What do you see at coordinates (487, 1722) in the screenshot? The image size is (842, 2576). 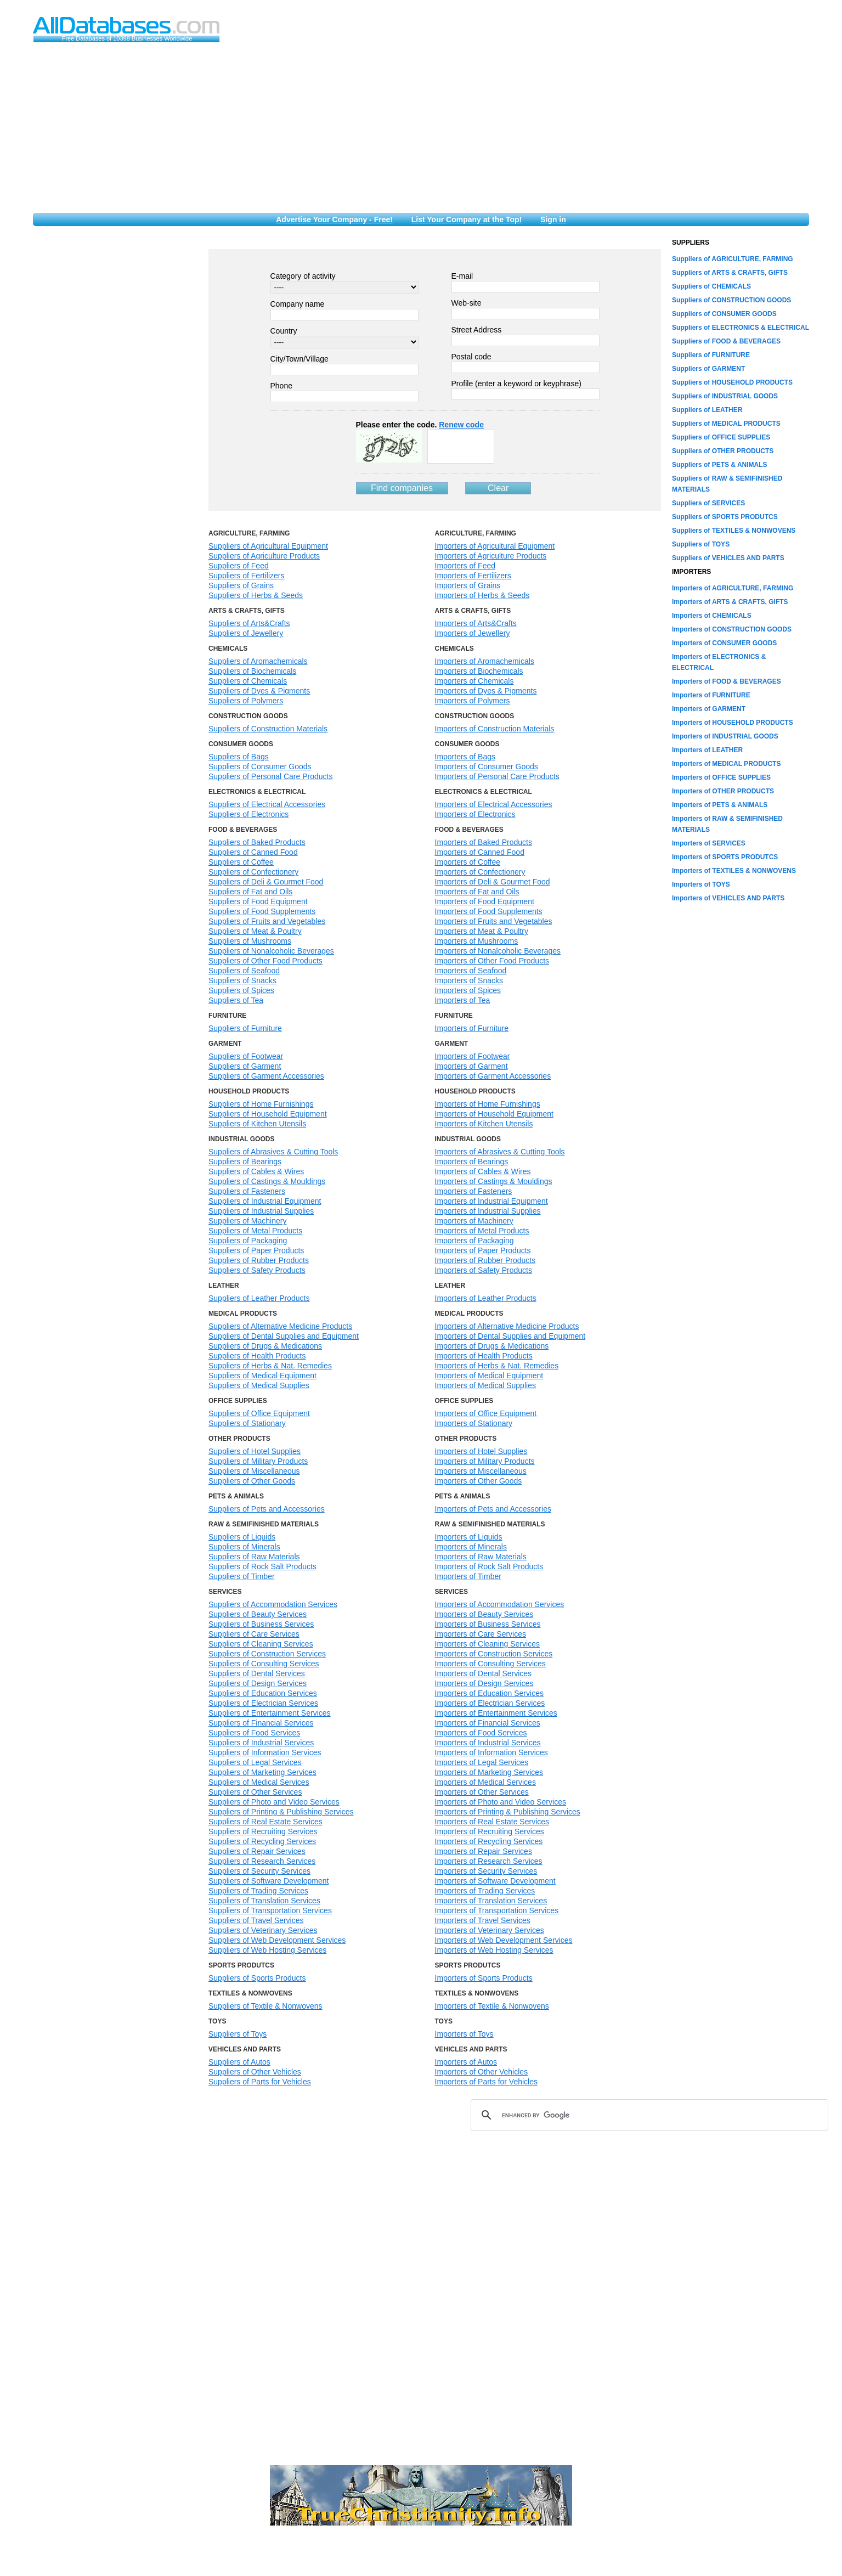 I see `Importers of Financial Services` at bounding box center [487, 1722].